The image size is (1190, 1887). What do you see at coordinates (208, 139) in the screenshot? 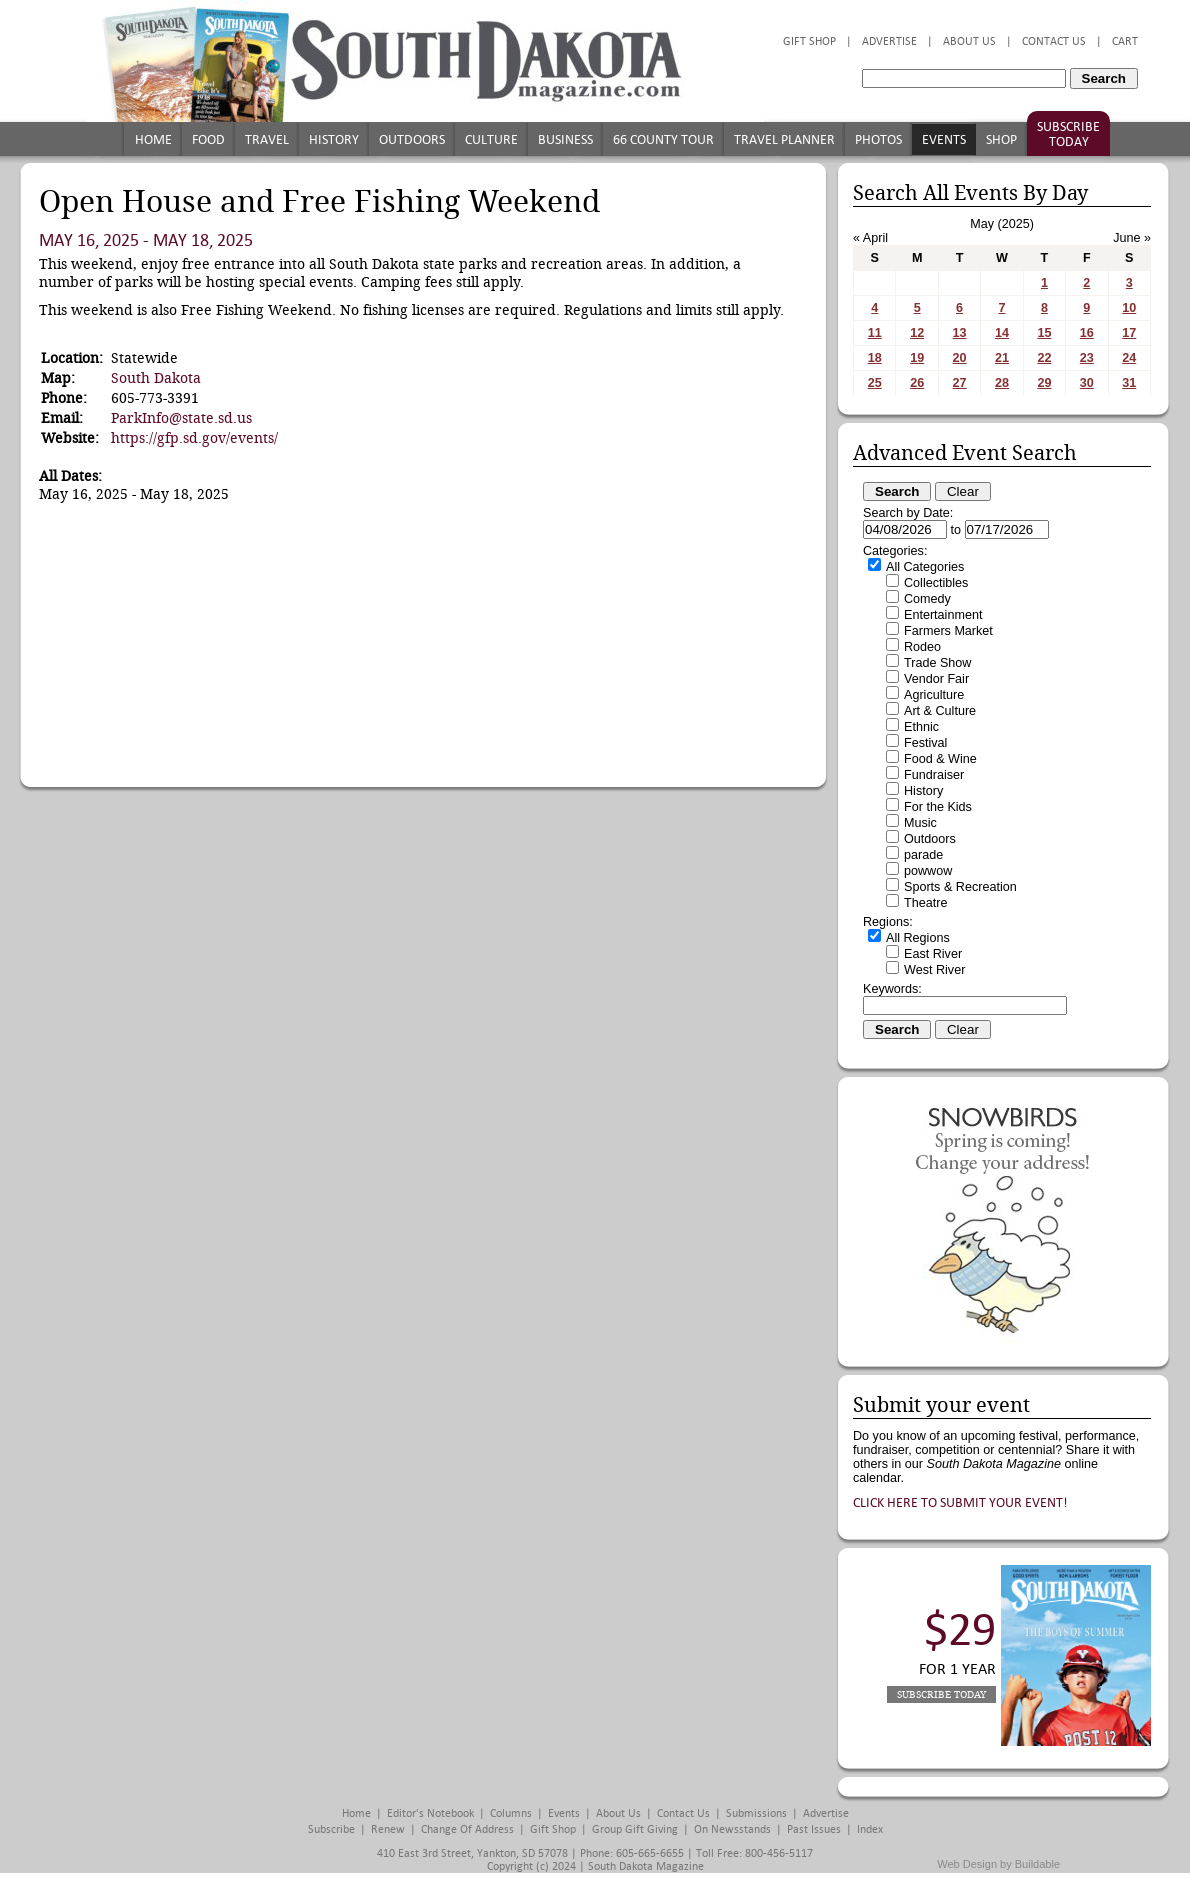
I see `Food` at bounding box center [208, 139].